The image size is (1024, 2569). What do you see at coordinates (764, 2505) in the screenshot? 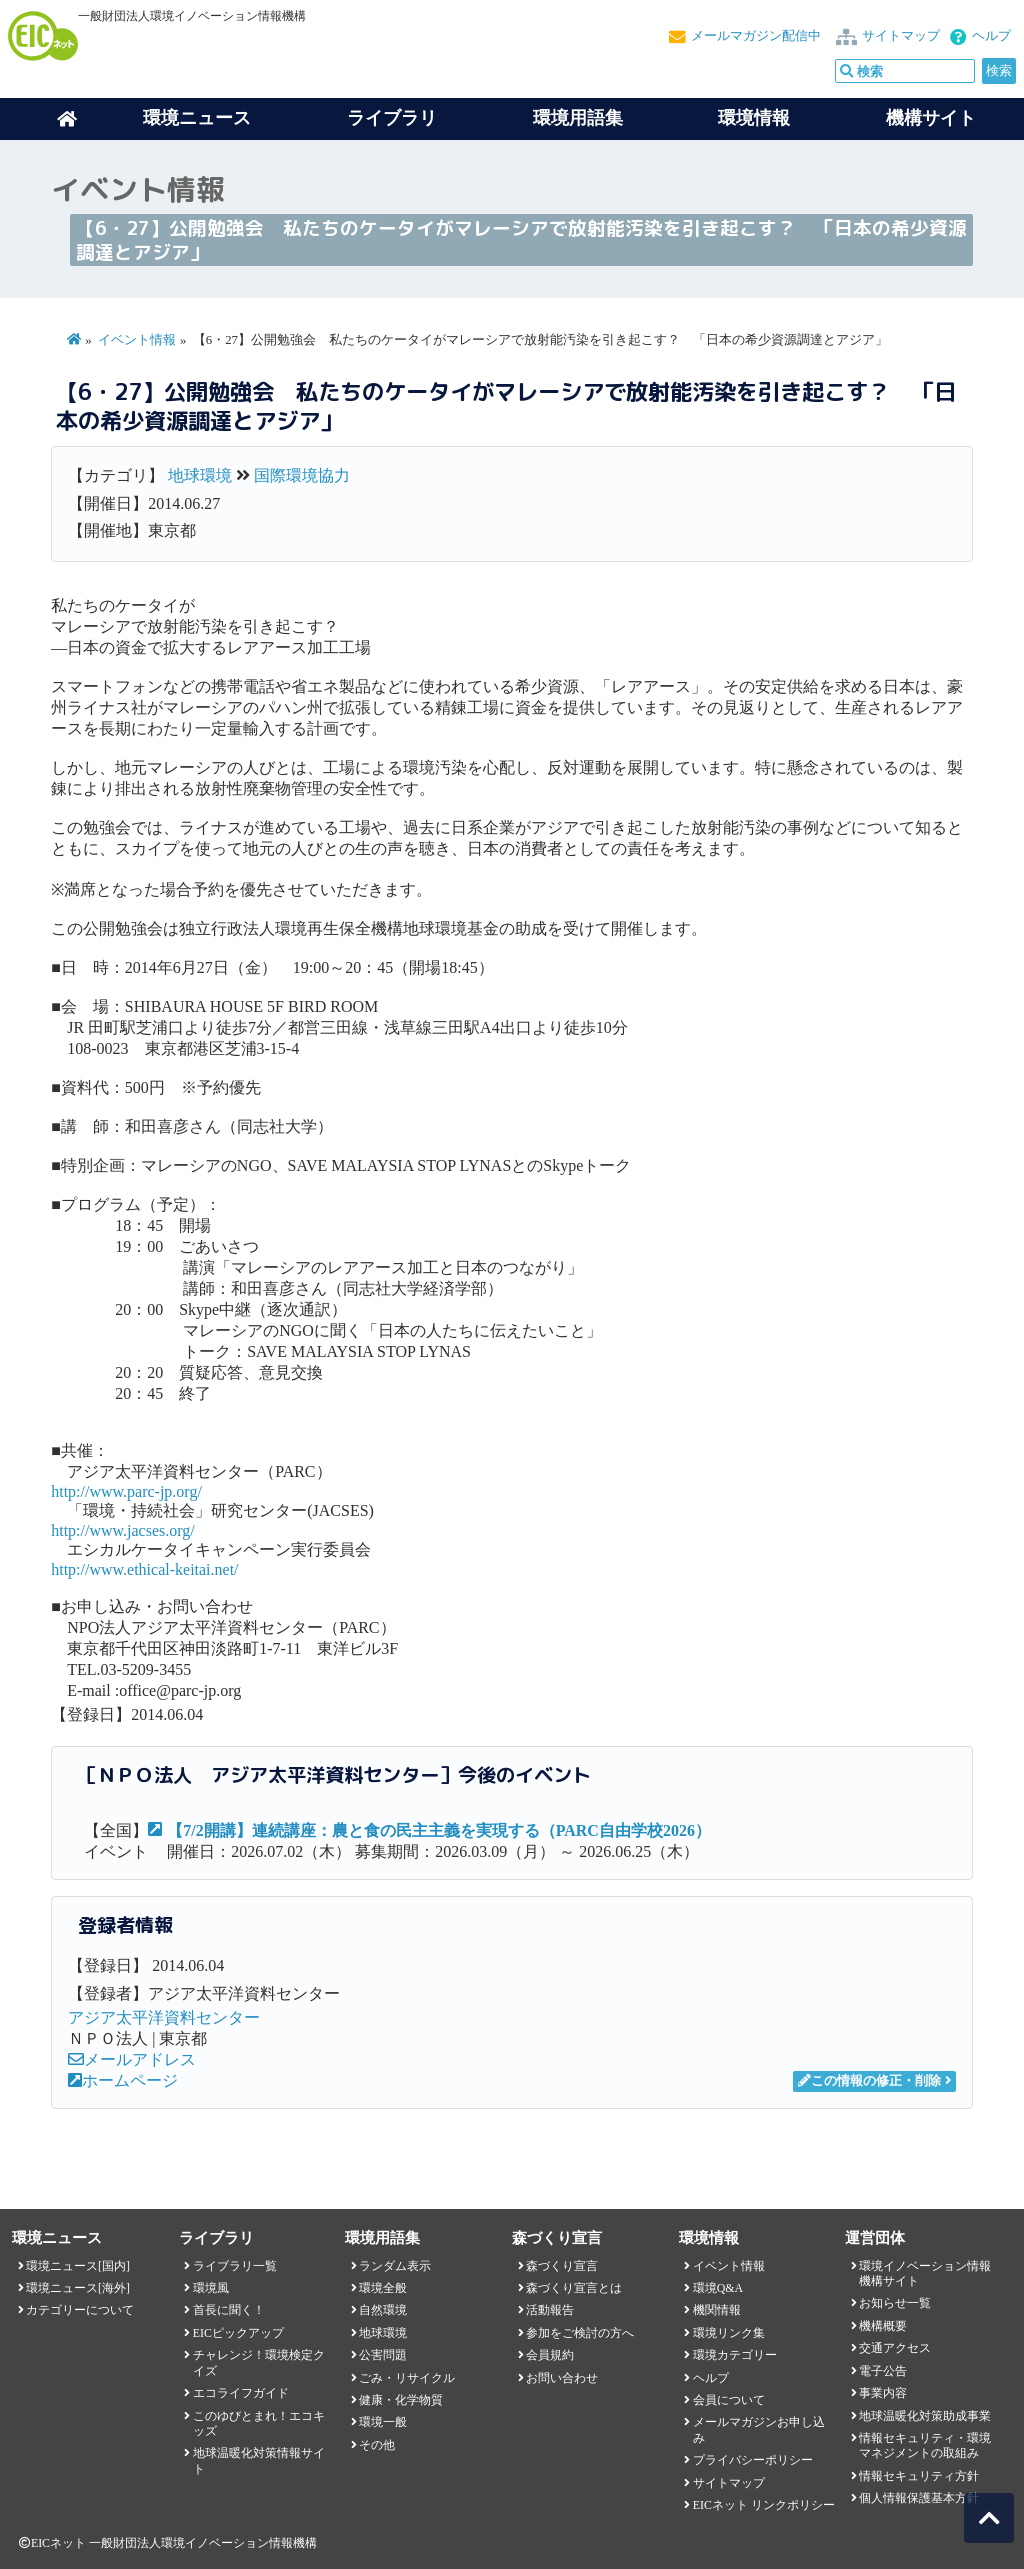
I see `EICネット リンクポリシー` at bounding box center [764, 2505].